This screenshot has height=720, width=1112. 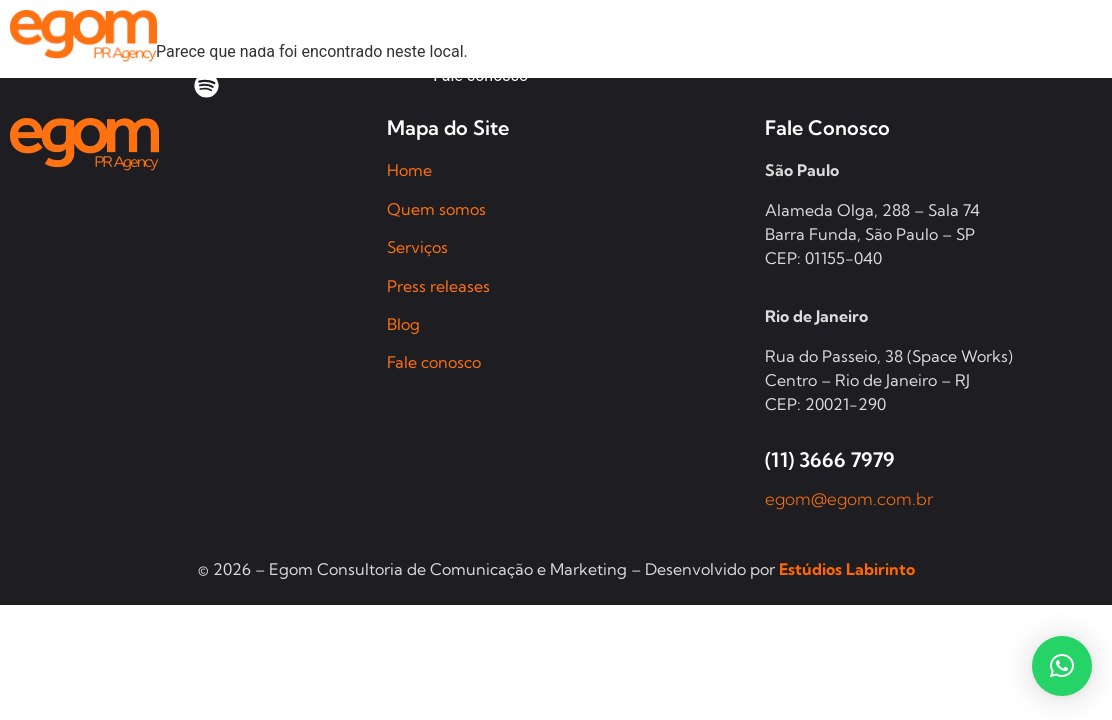 I want to click on Press releases, so click(x=438, y=286).